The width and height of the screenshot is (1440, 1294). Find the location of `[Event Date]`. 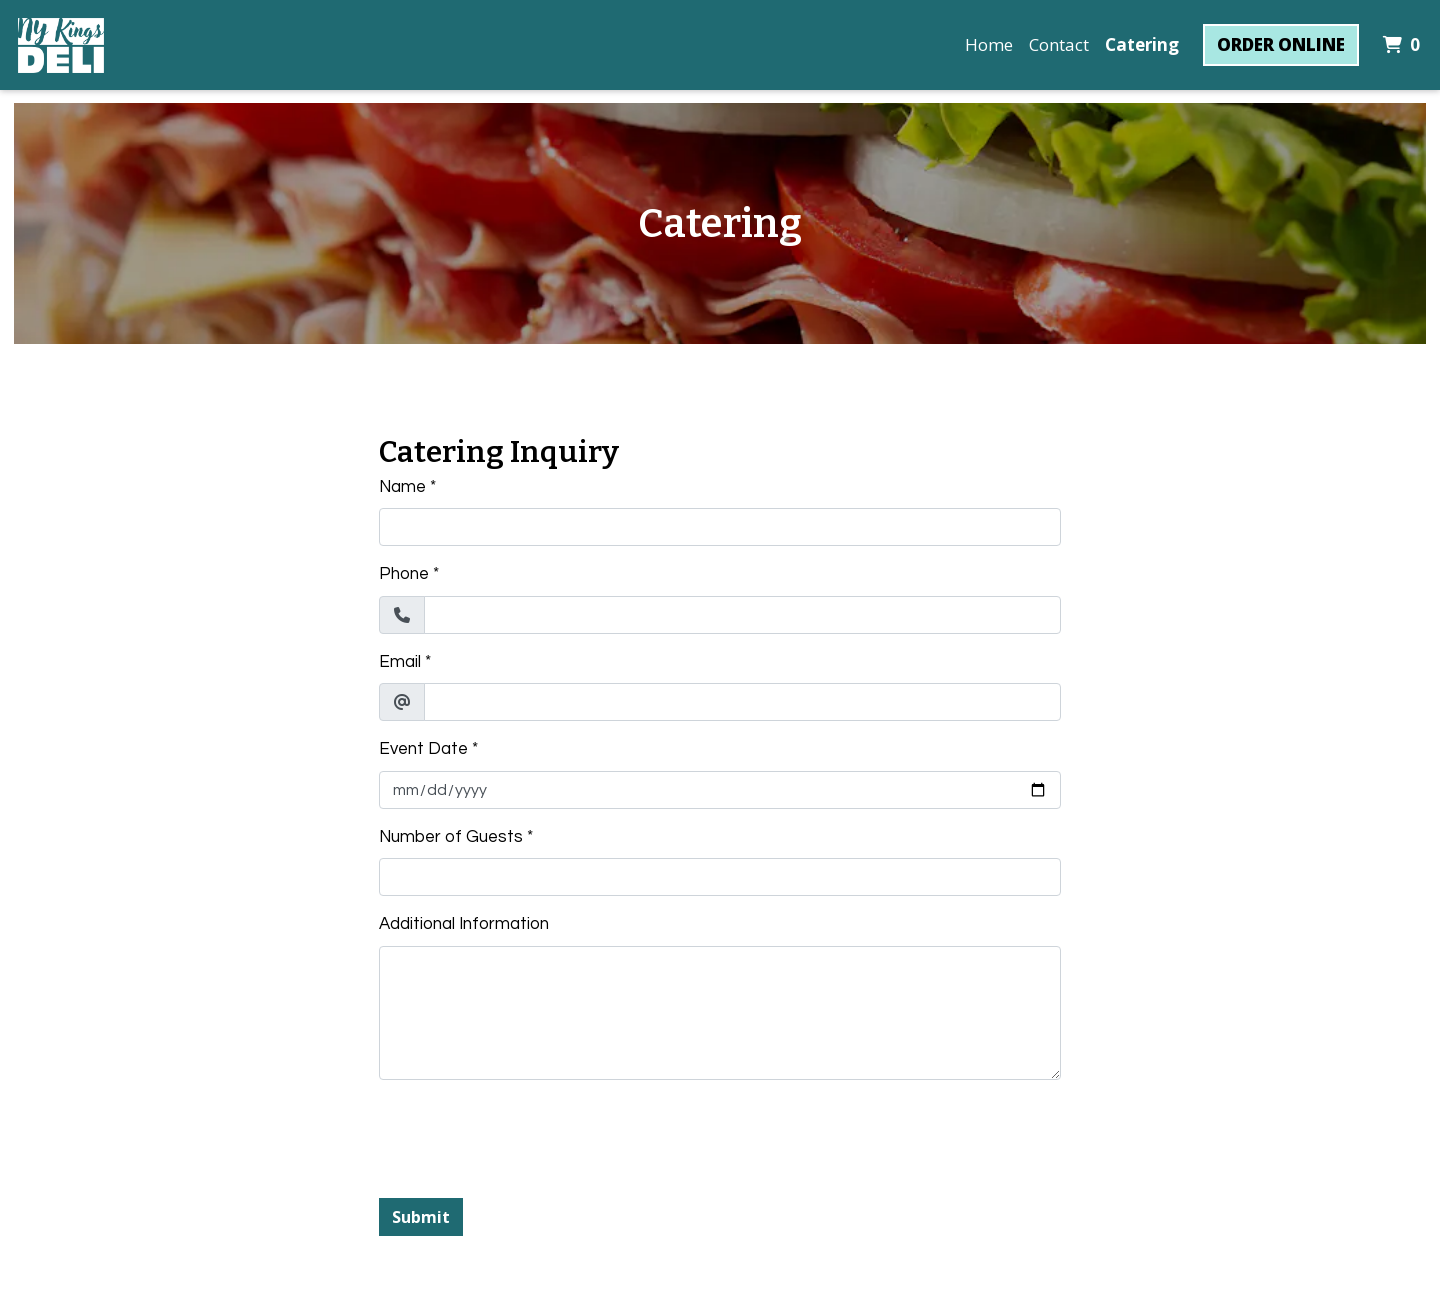

[Event Date] is located at coordinates (720, 790).